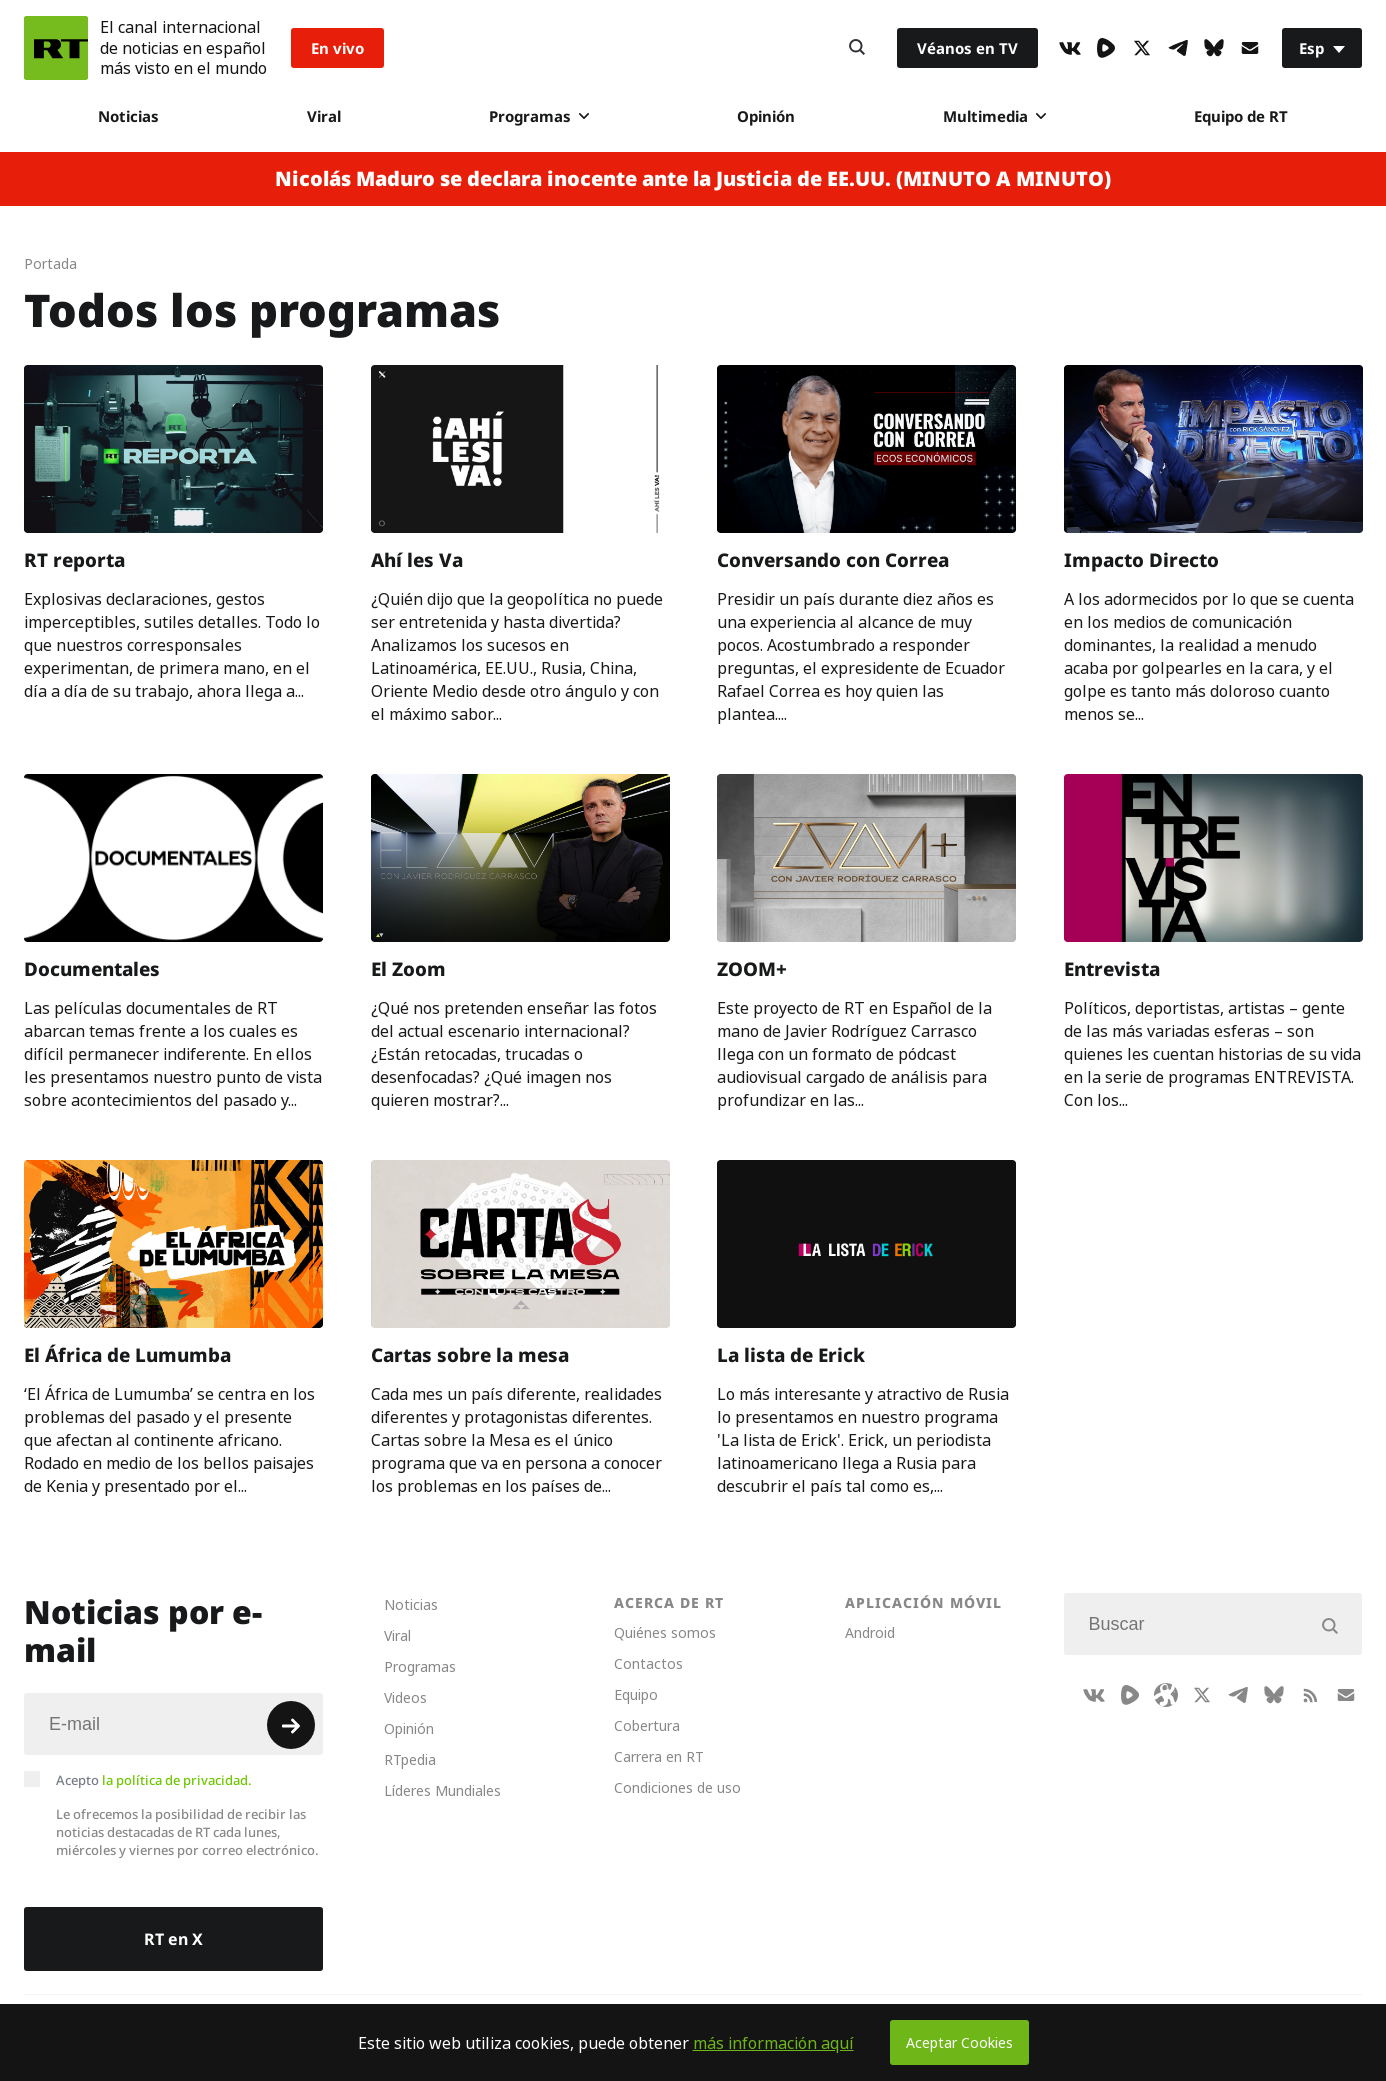 This screenshot has width=1386, height=2081. Describe the element at coordinates (857, 48) in the screenshot. I see `[Button]` at that location.